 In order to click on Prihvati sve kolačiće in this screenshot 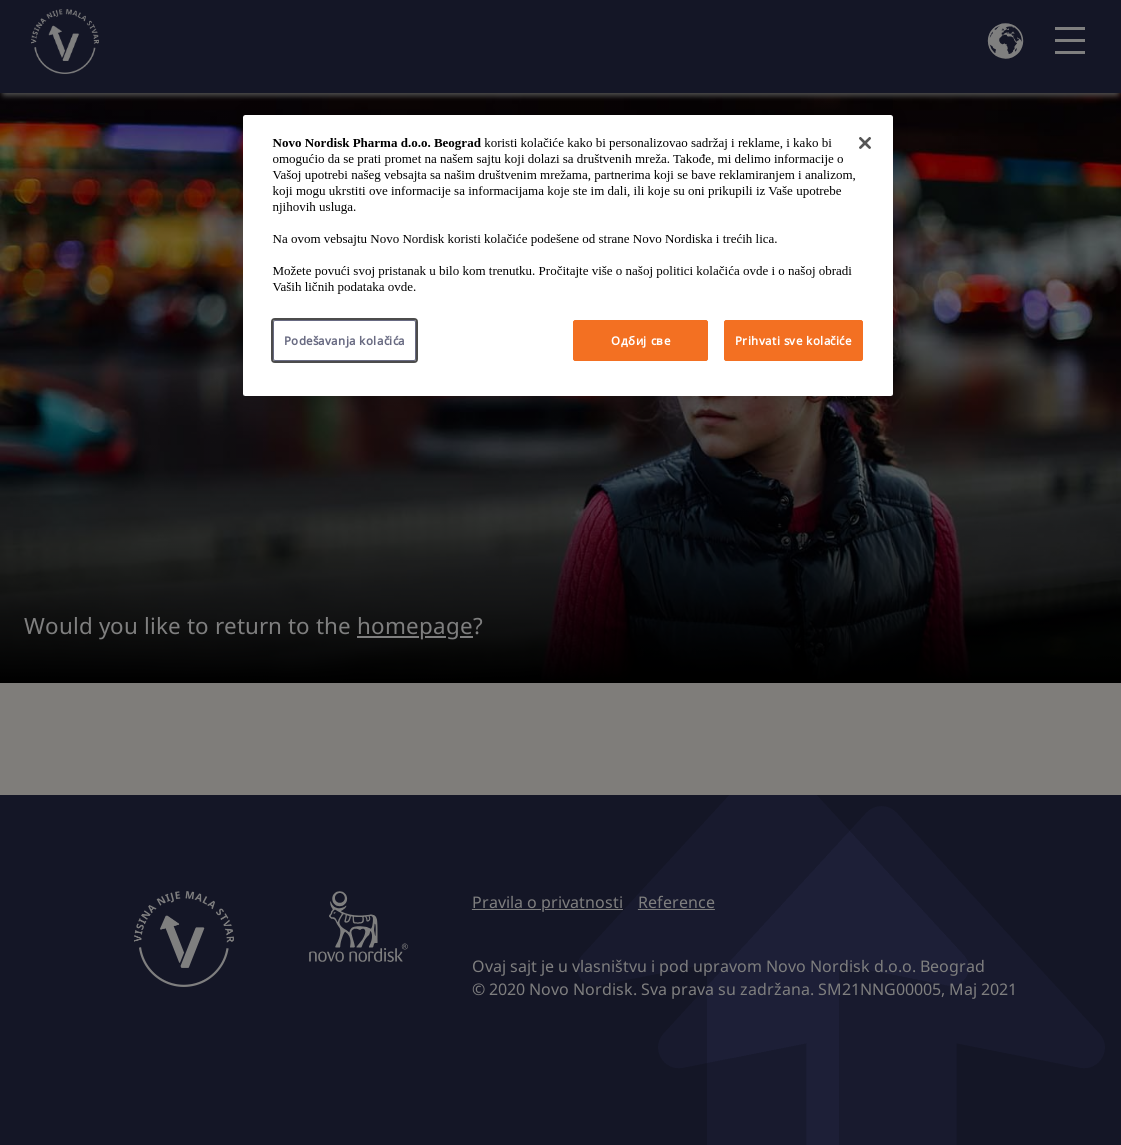, I will do `click(793, 340)`.